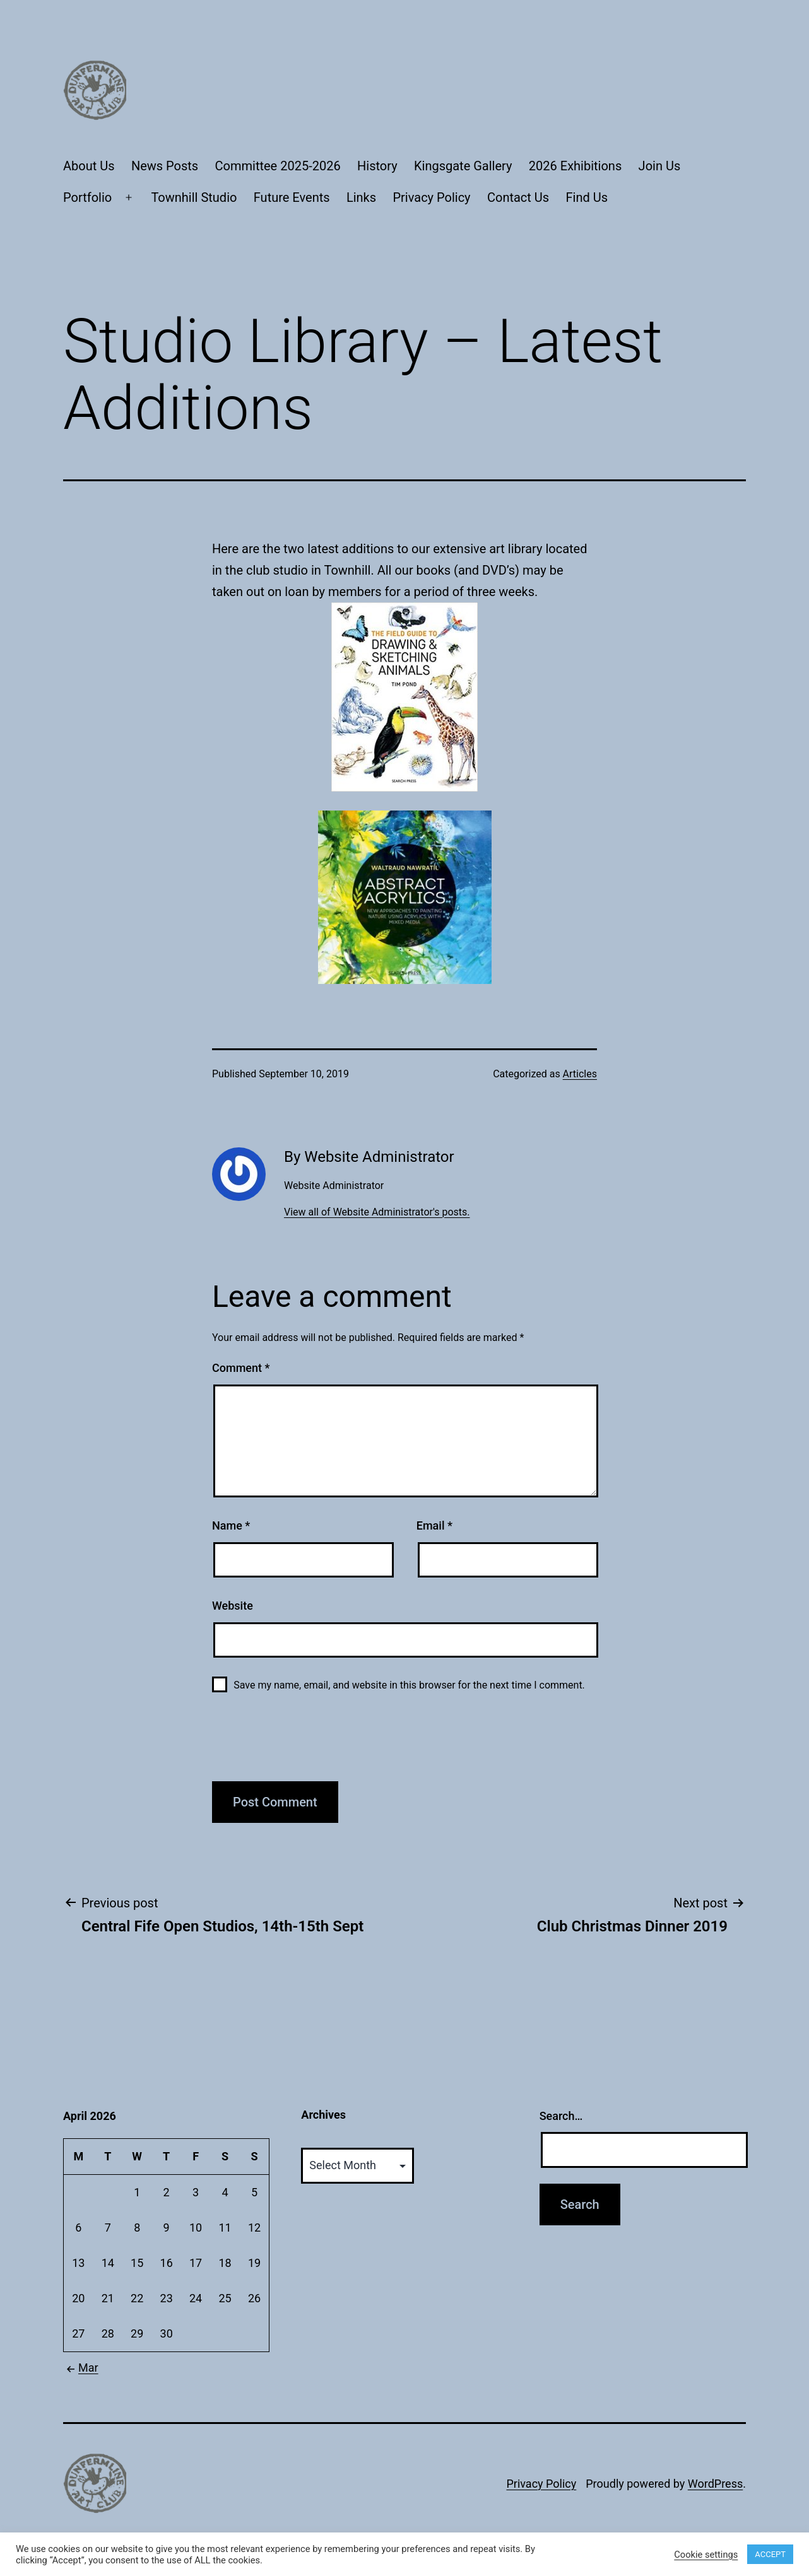 This screenshot has height=2576, width=809. Describe the element at coordinates (434, 1525) in the screenshot. I see `Email` at that location.